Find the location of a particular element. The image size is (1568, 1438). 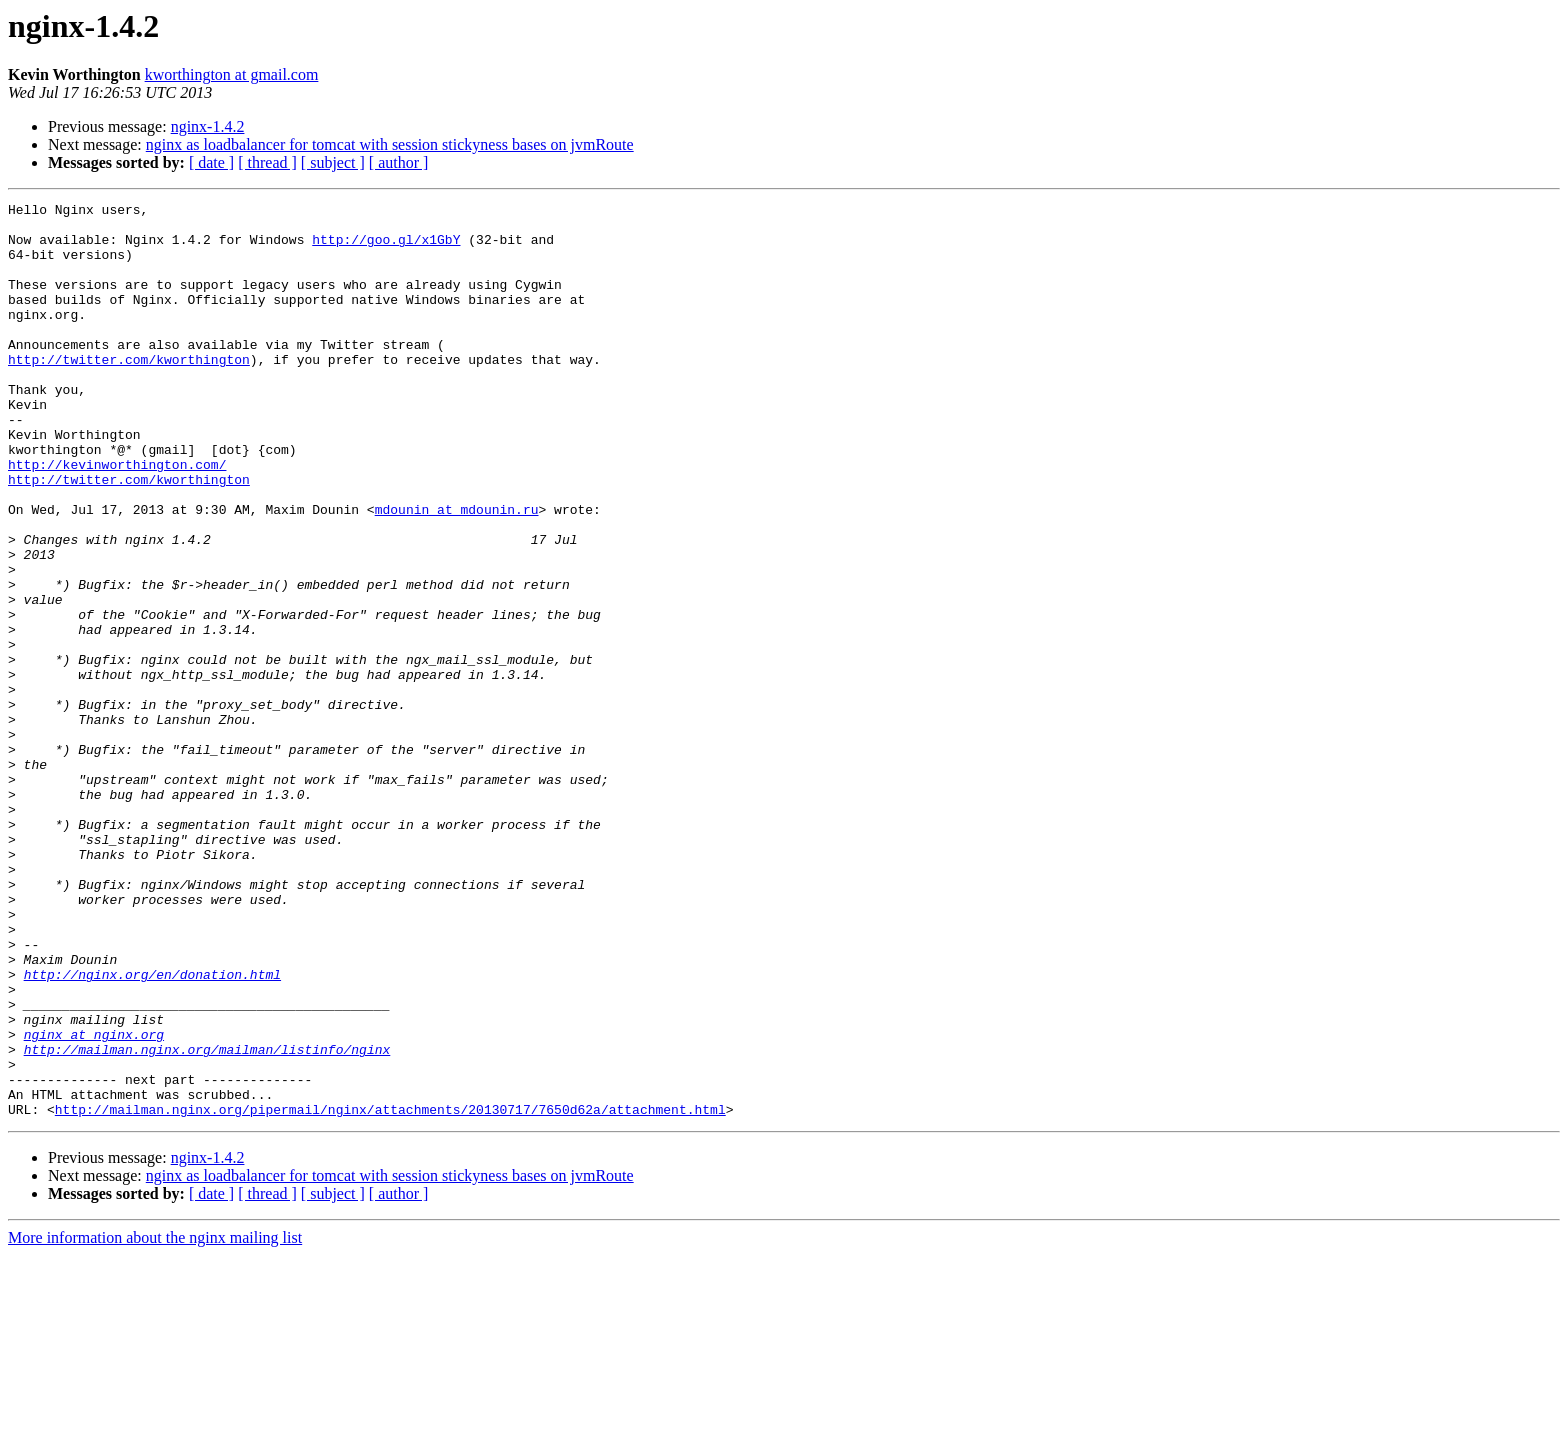

http://kevinworthington.com/ is located at coordinates (117, 518).